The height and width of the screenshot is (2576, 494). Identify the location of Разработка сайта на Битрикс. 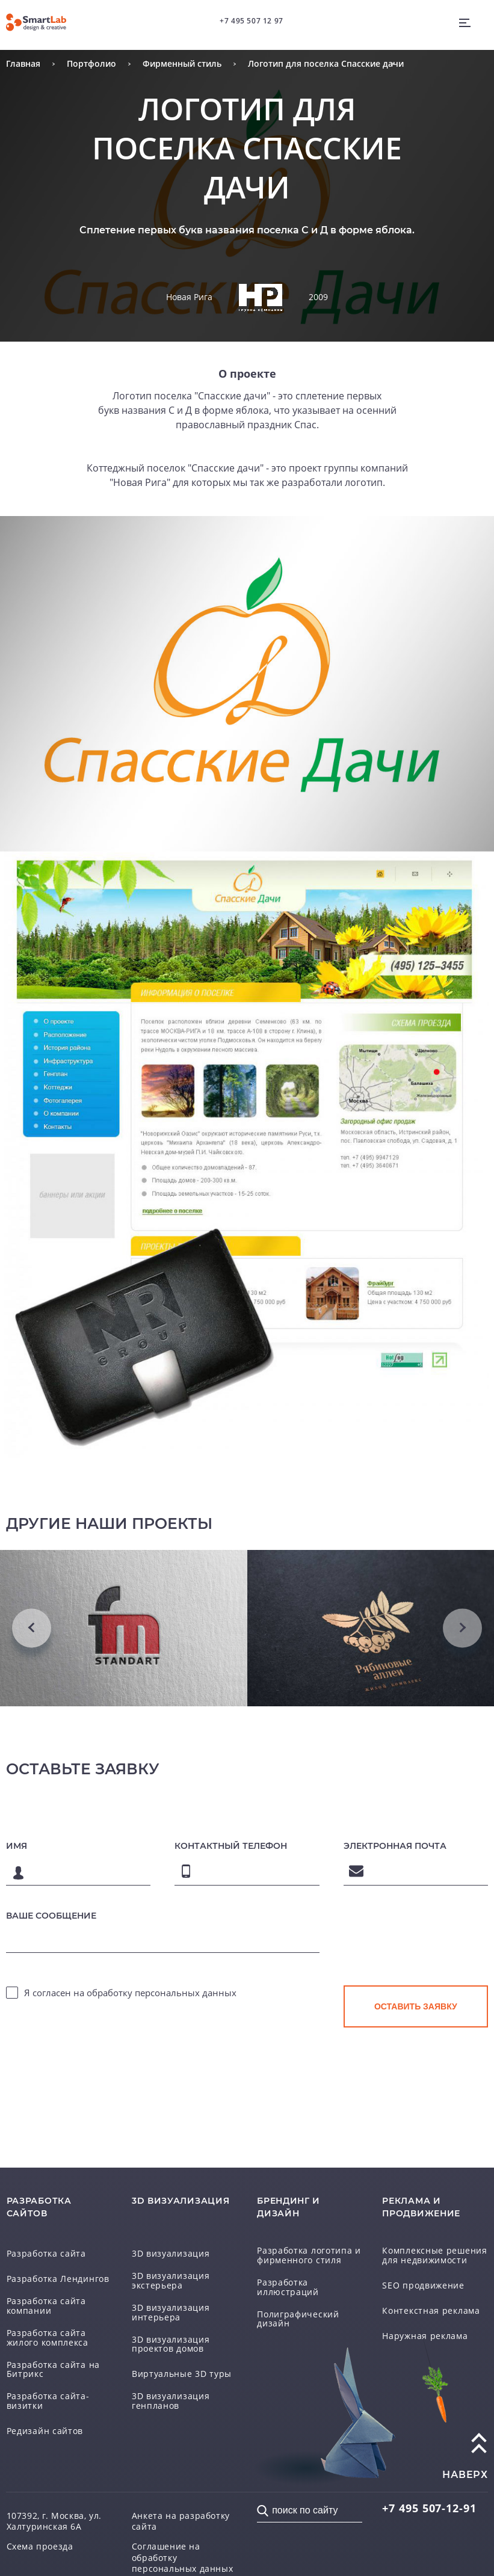
(53, 2369).